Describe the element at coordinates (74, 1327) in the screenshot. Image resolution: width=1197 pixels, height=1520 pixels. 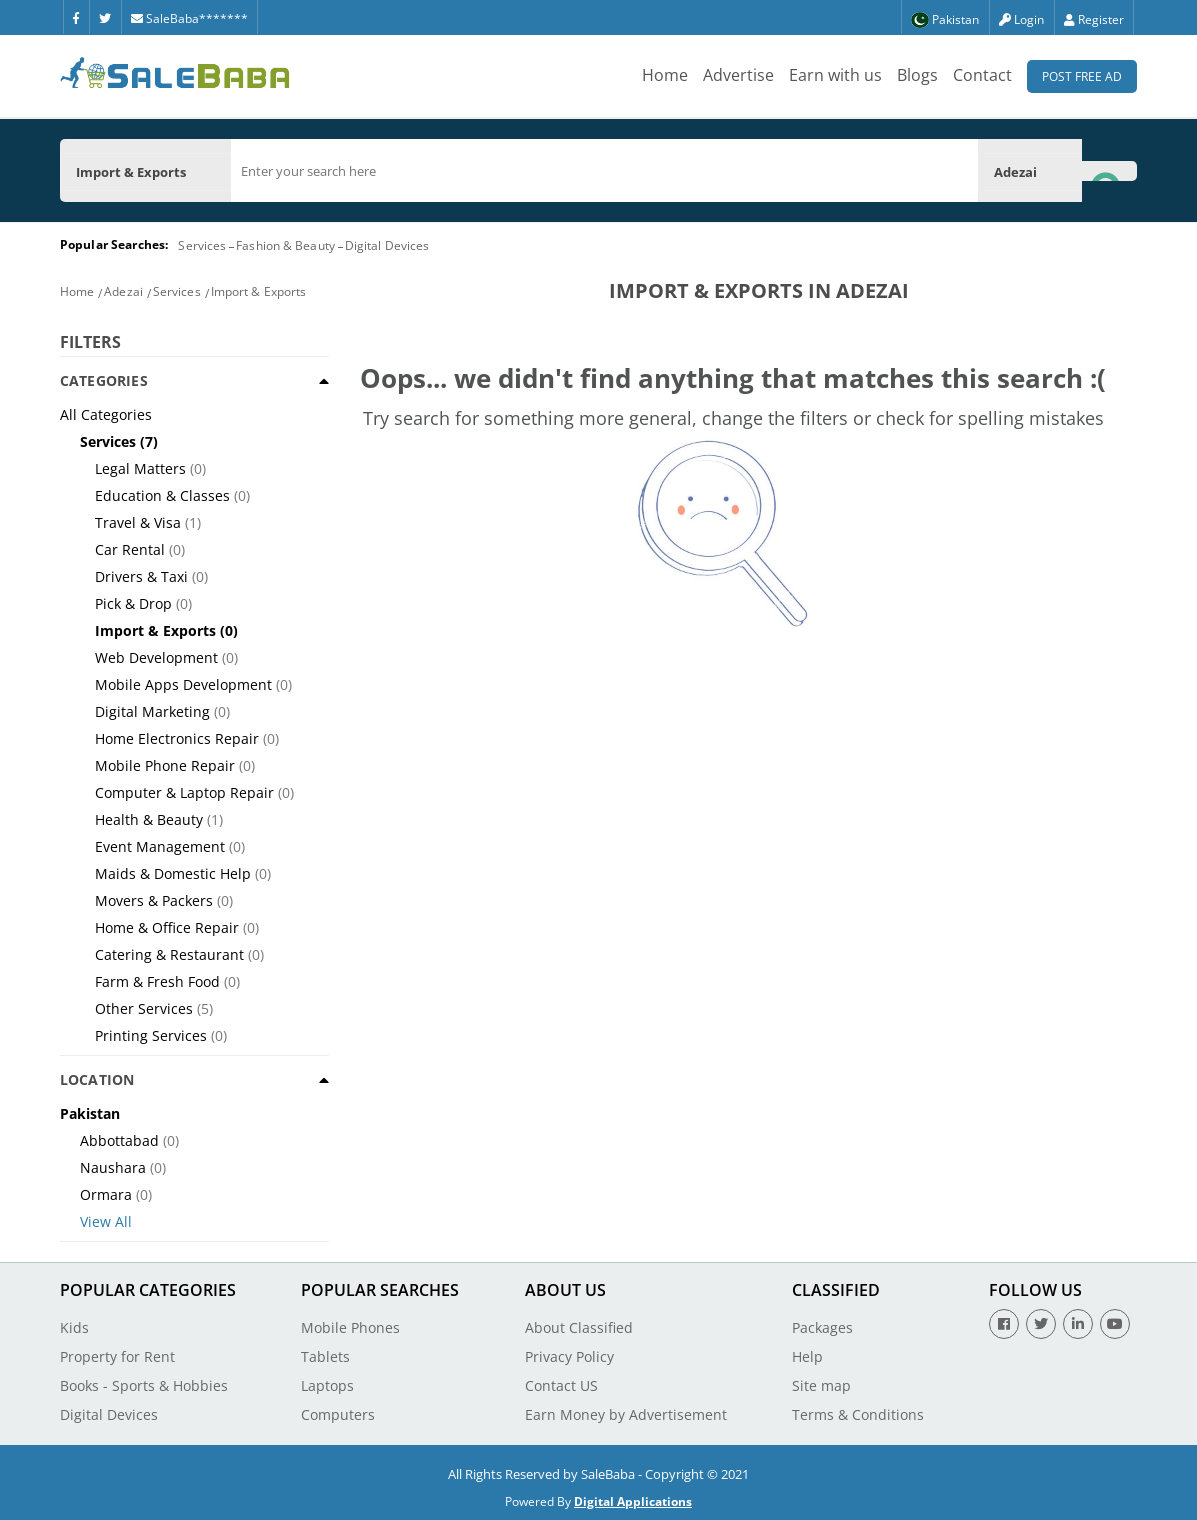
I see `Kids` at that location.